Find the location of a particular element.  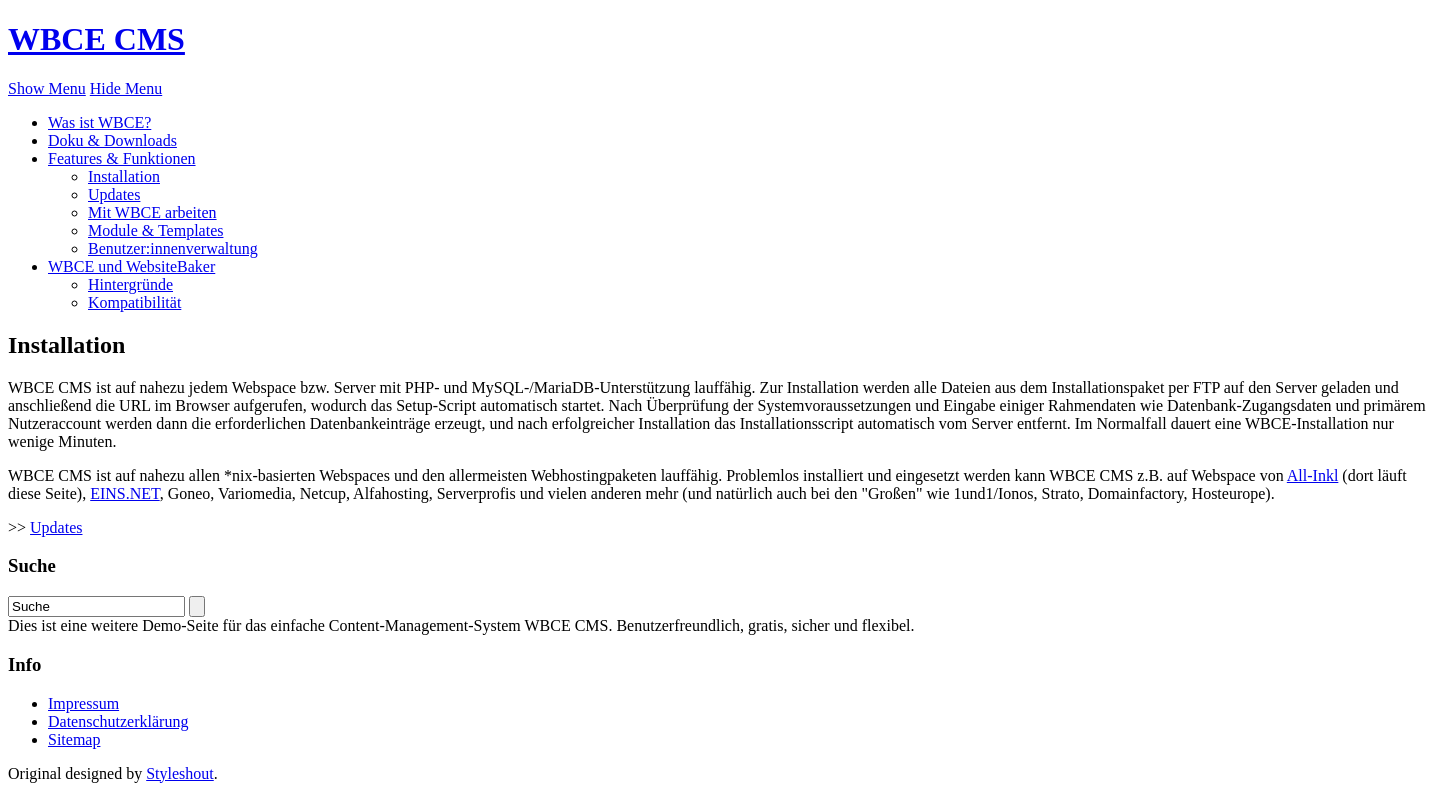

Datenschutzerklärung is located at coordinates (118, 721).